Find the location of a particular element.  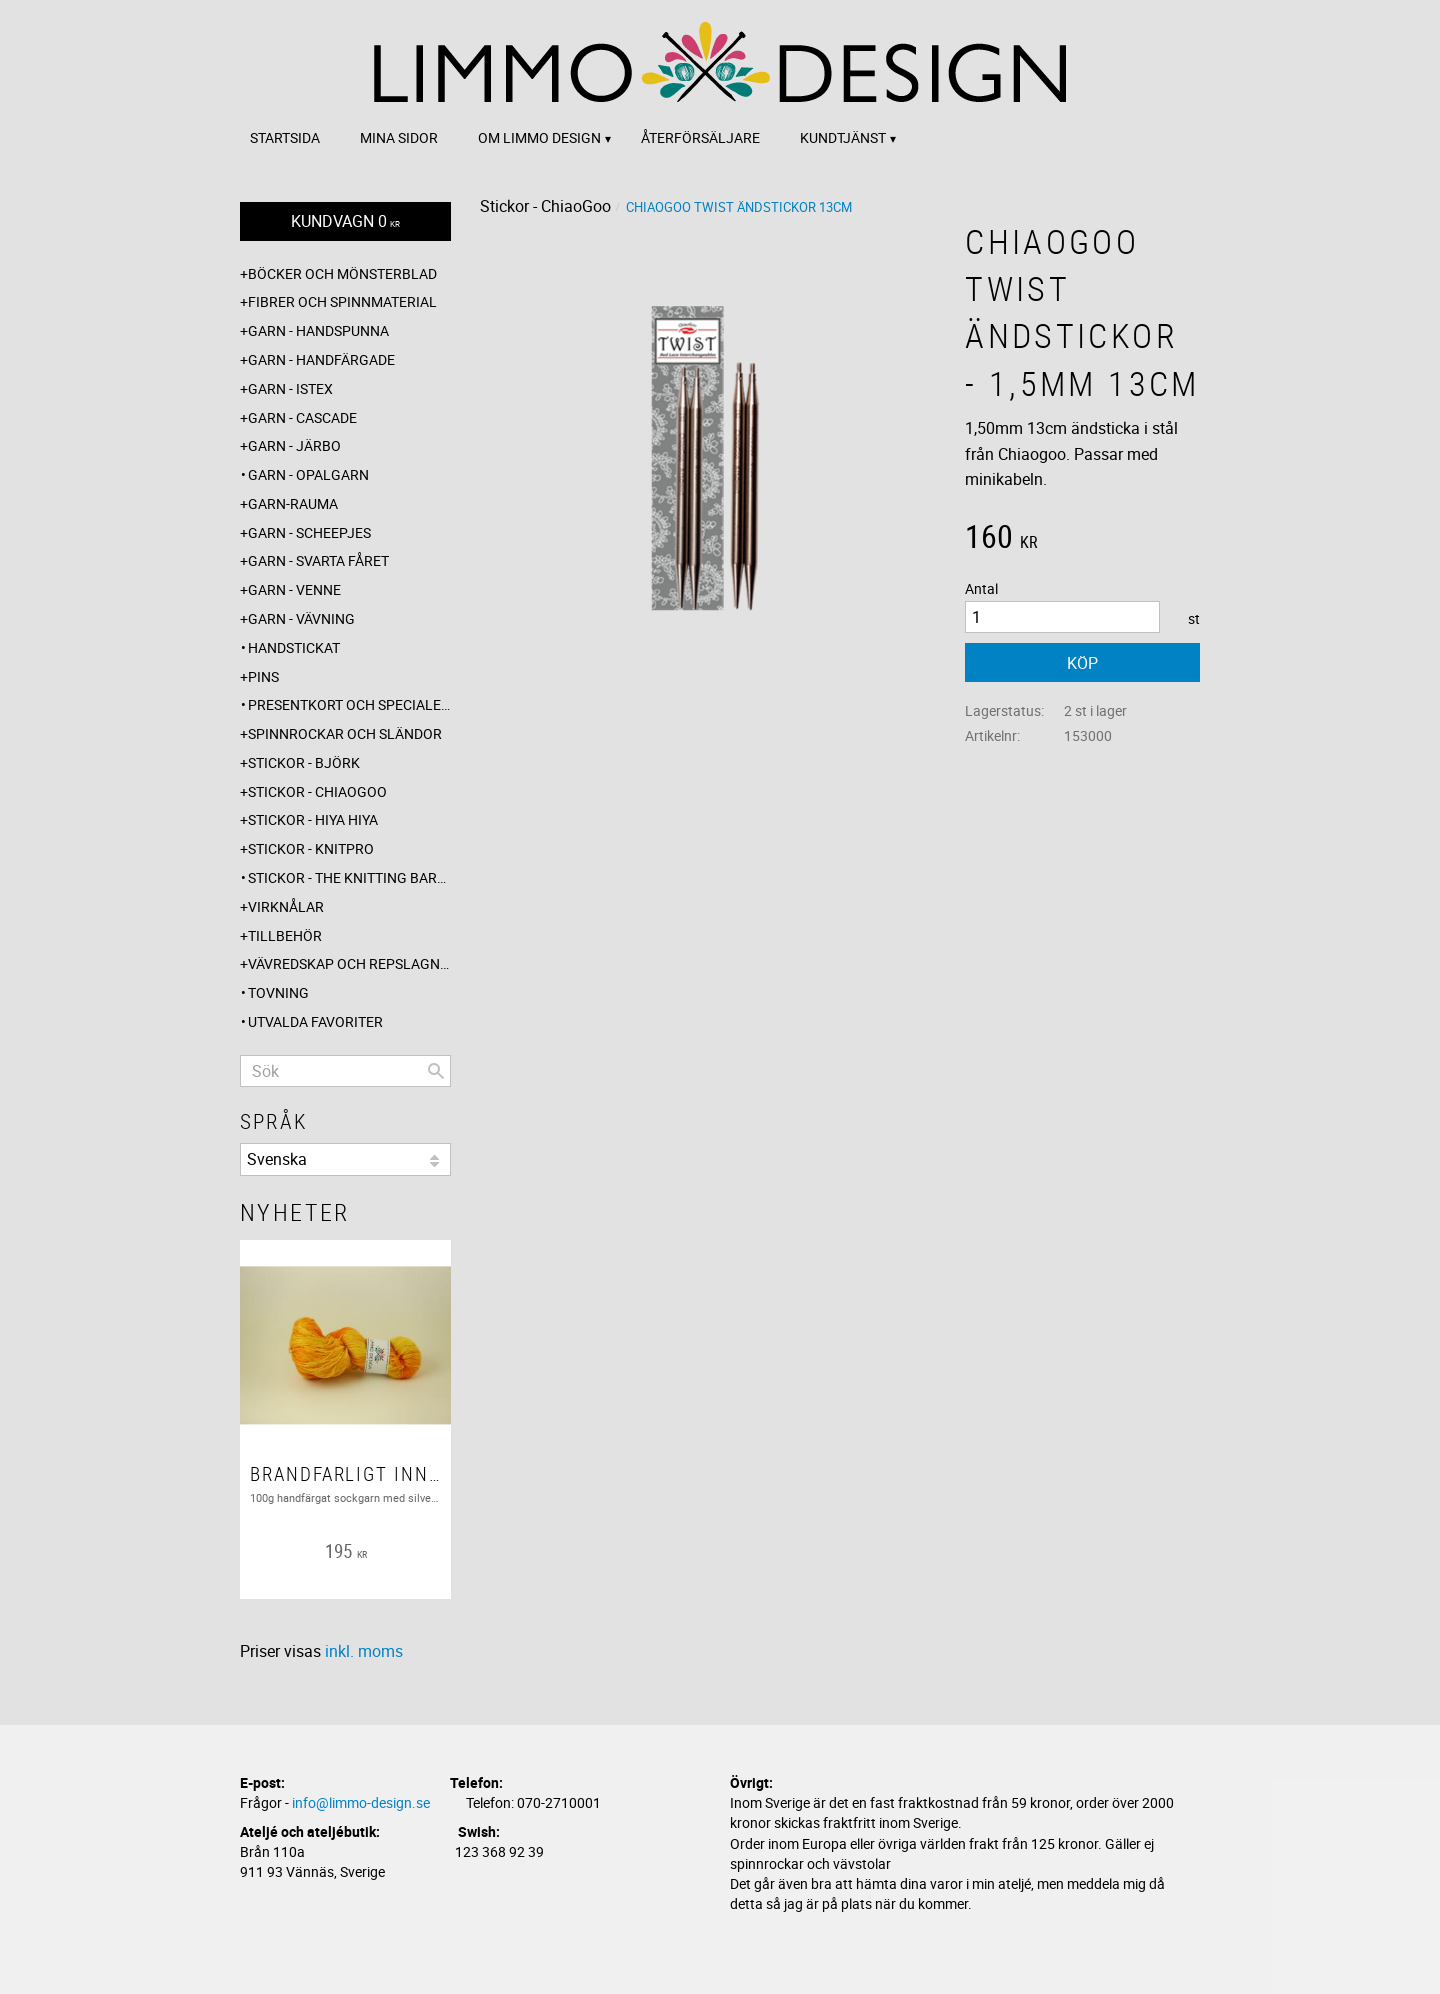

Spinnrockar och sländor [menuitem] is located at coordinates (345, 733).